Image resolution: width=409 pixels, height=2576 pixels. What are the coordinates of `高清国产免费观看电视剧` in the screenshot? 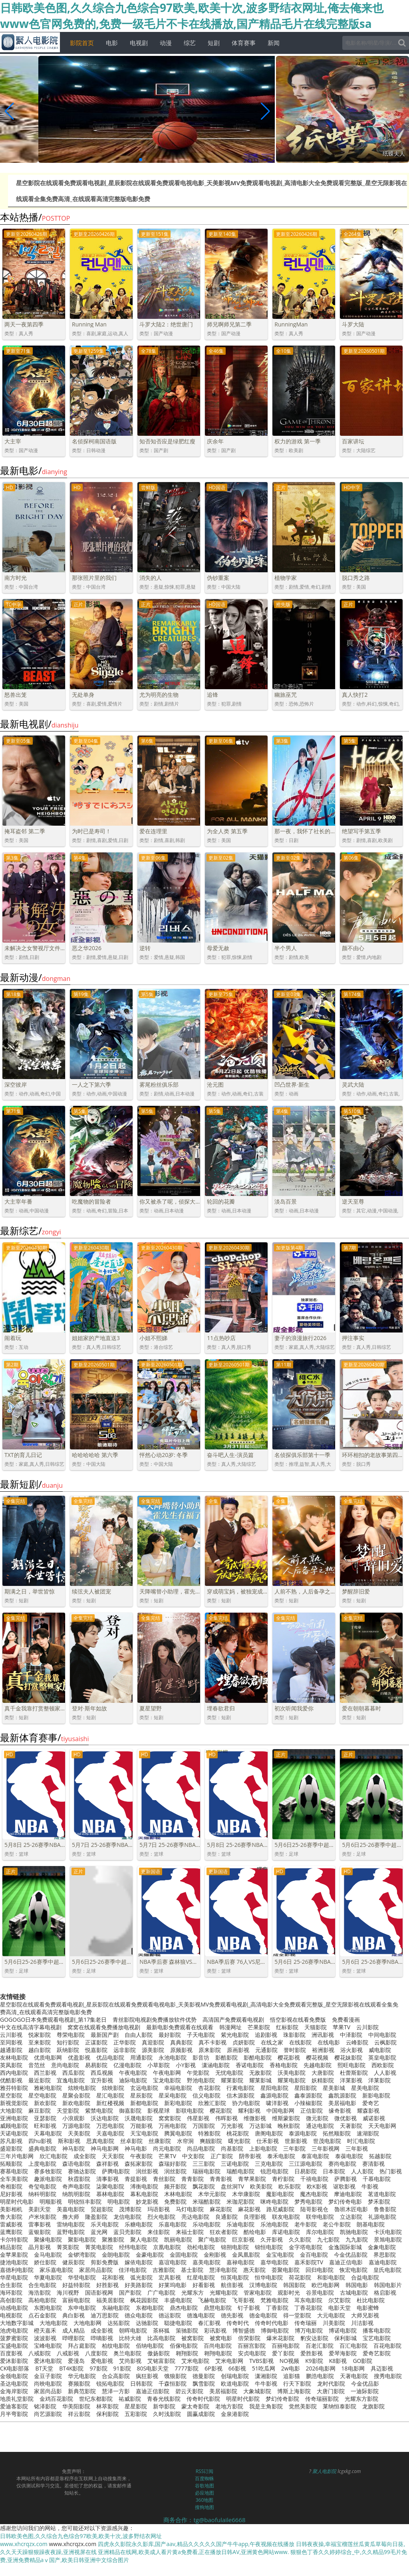 It's located at (233, 2019).